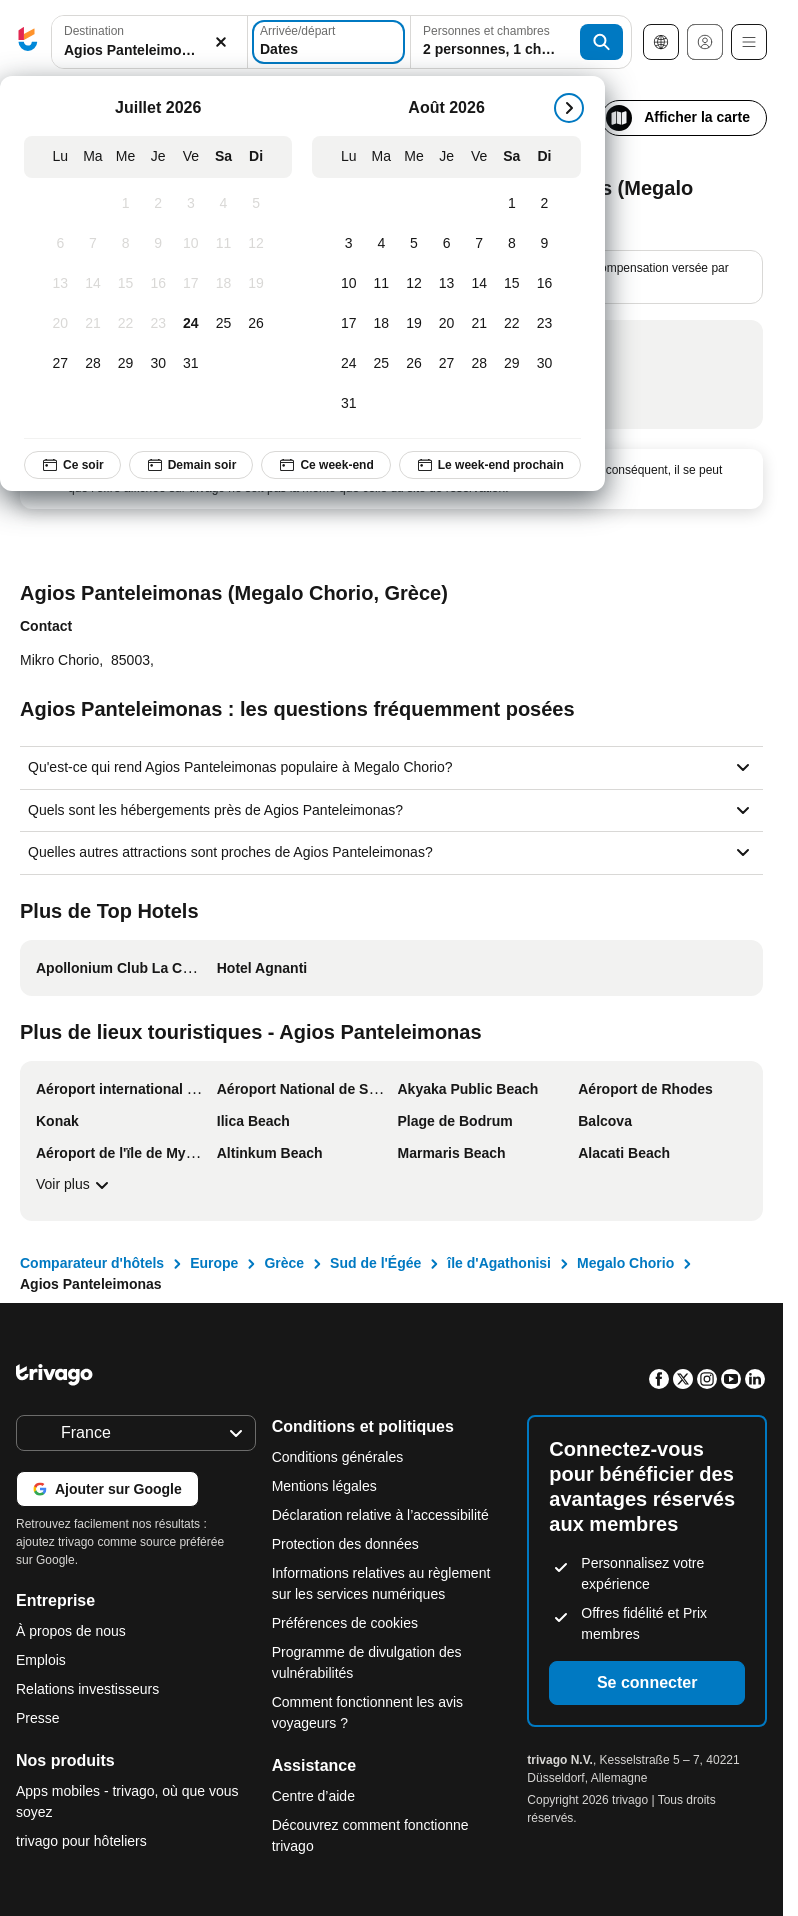 Image resolution: width=798 pixels, height=1916 pixels. Describe the element at coordinates (512, 364) in the screenshot. I see `[Samedi, Août 29, 2026]` at that location.